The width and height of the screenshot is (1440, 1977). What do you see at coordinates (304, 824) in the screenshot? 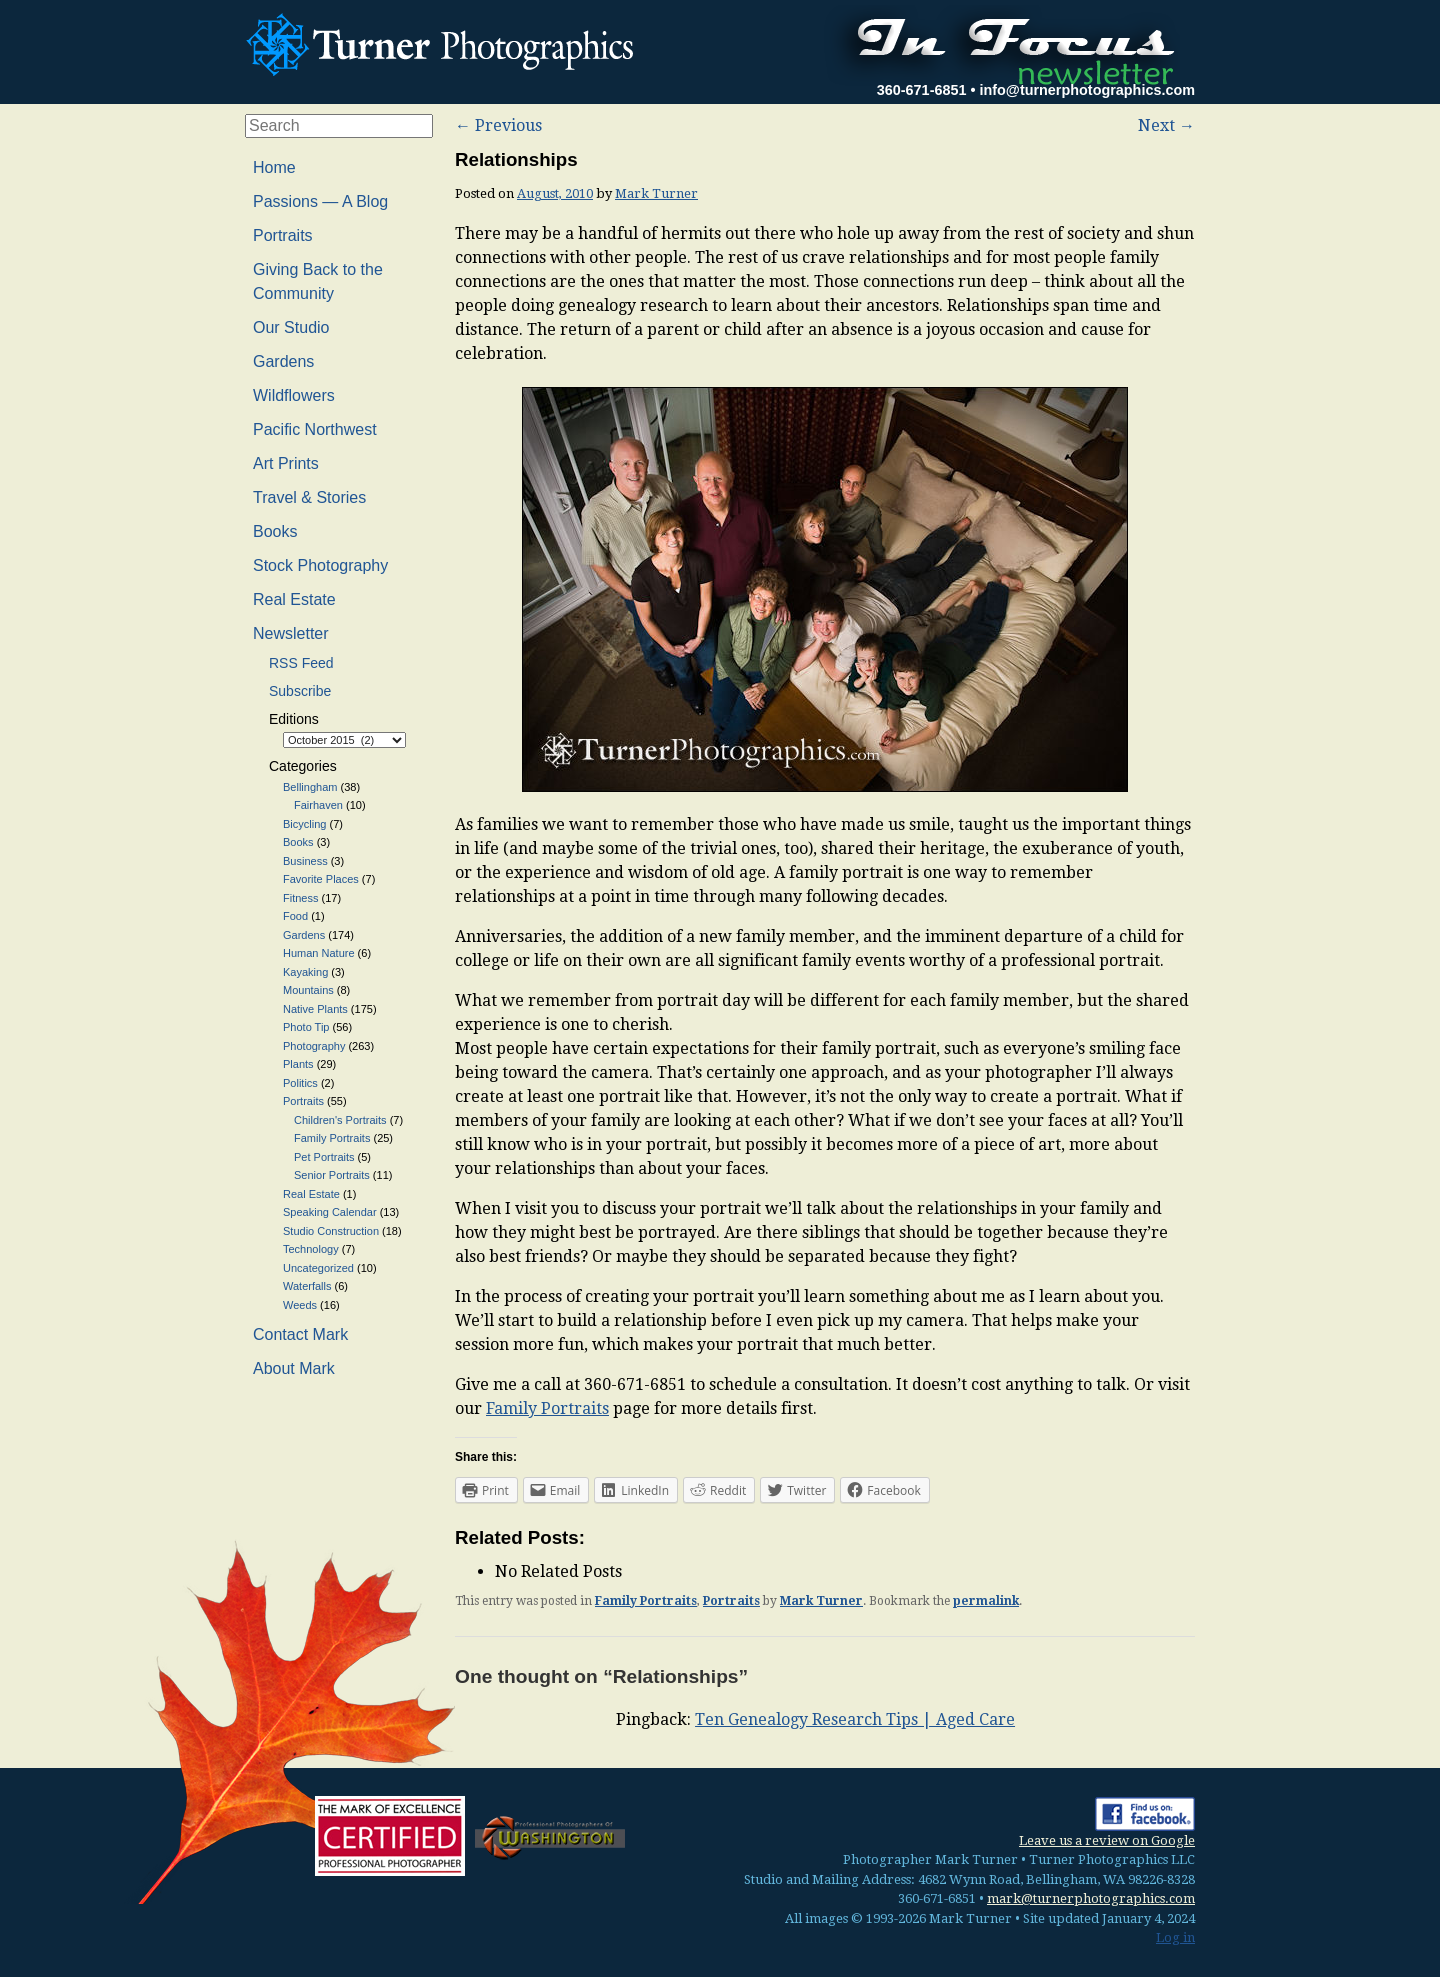
I see `Bicycling` at bounding box center [304, 824].